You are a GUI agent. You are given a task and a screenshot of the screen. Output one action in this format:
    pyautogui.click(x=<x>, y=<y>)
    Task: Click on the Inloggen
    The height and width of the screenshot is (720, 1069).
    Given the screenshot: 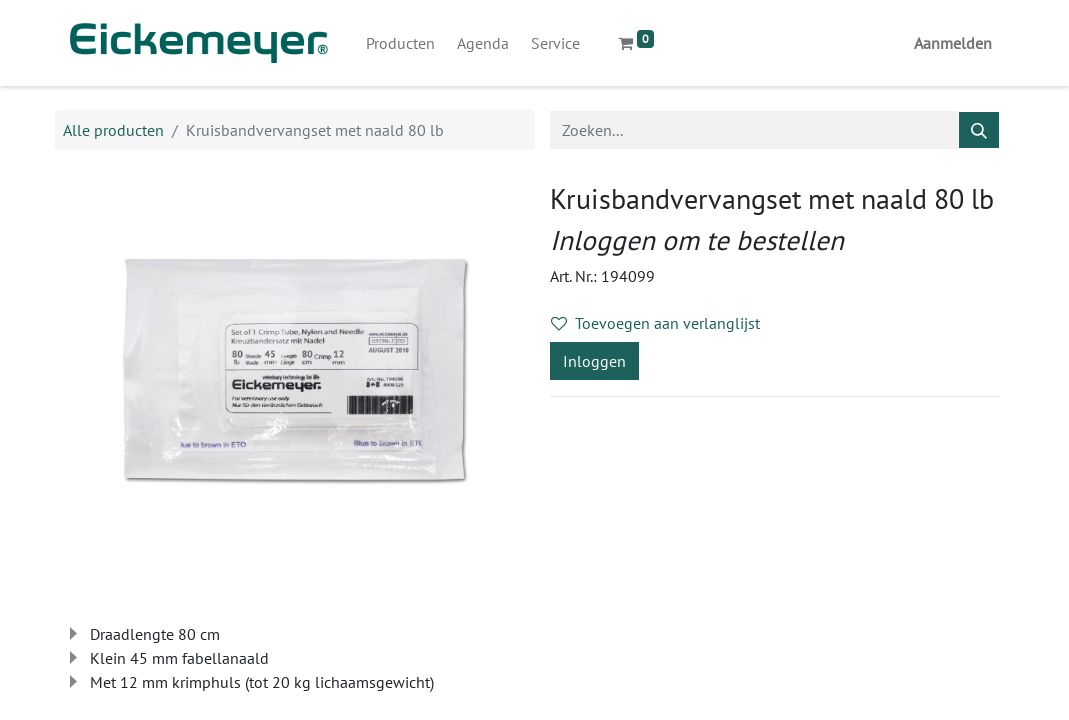 What is the action you would take?
    pyautogui.click(x=594, y=361)
    